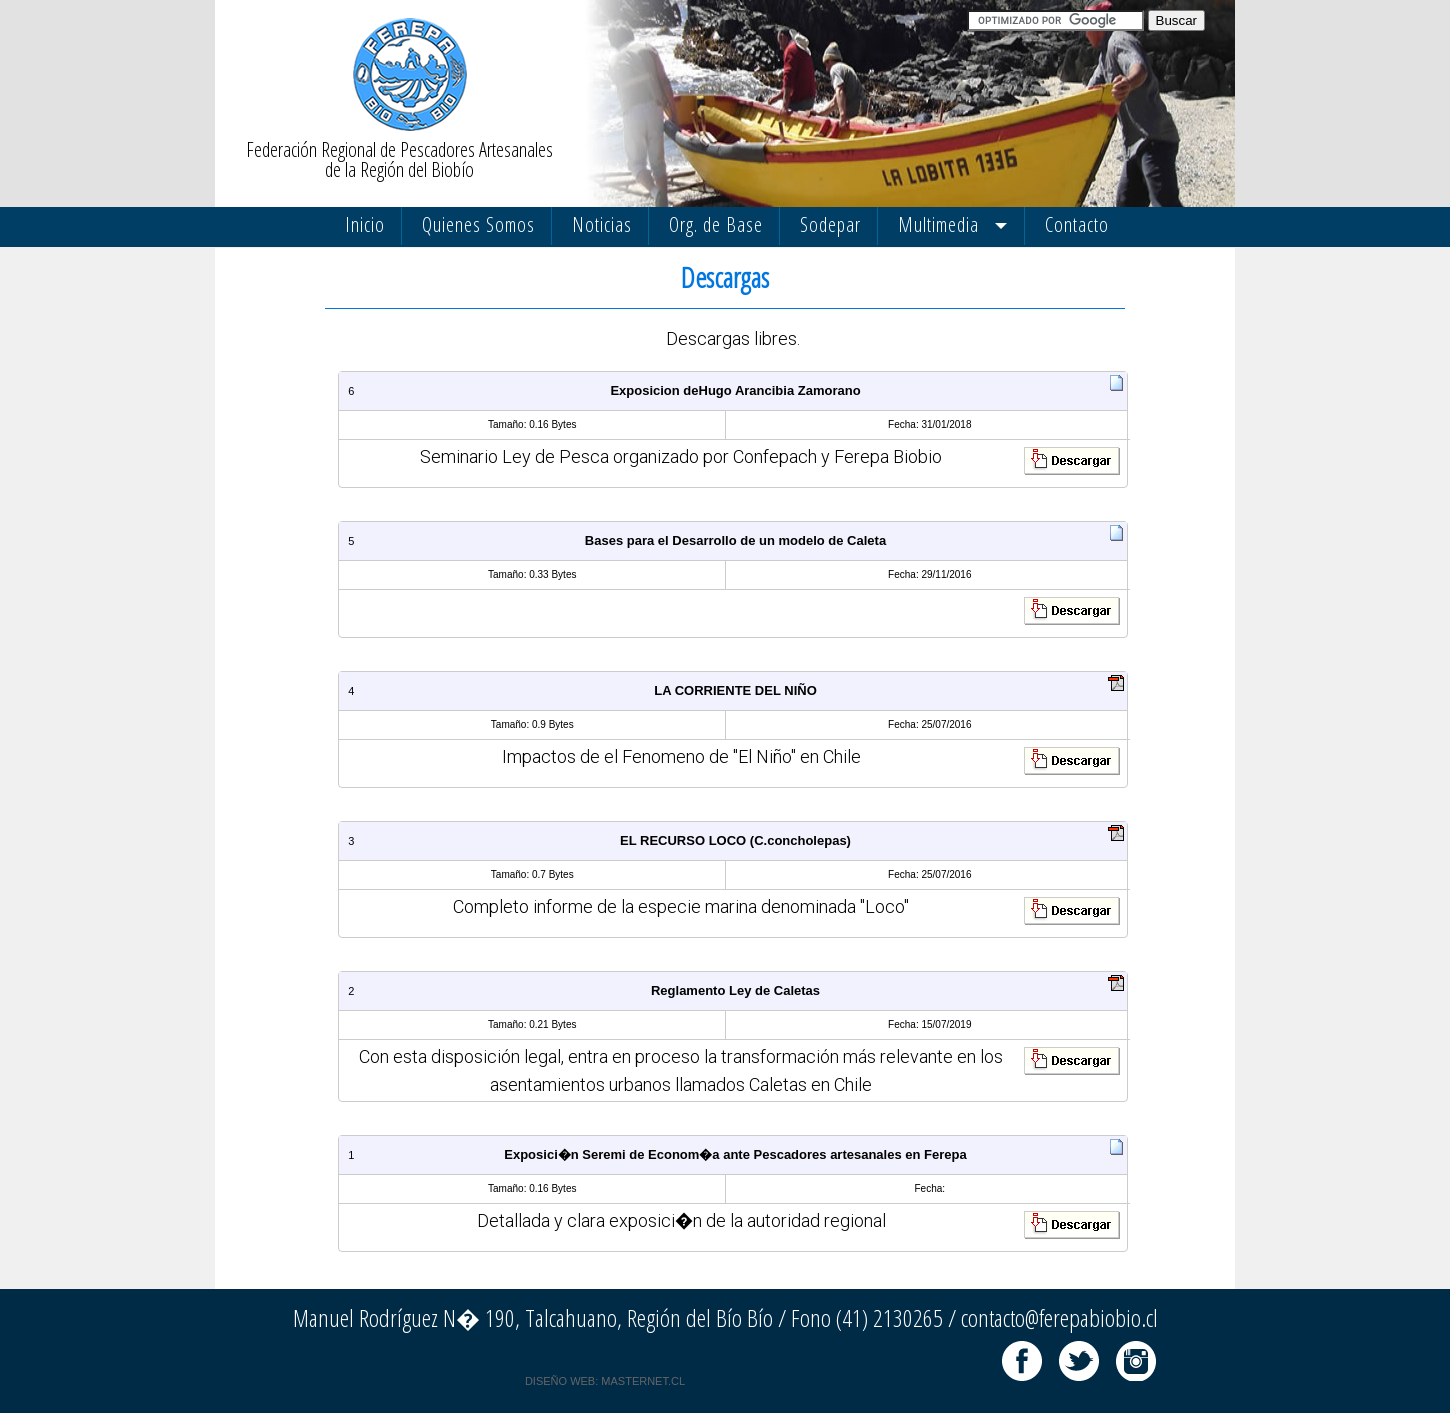  Describe the element at coordinates (735, 990) in the screenshot. I see `Reglamento Ley de Caletas` at that location.